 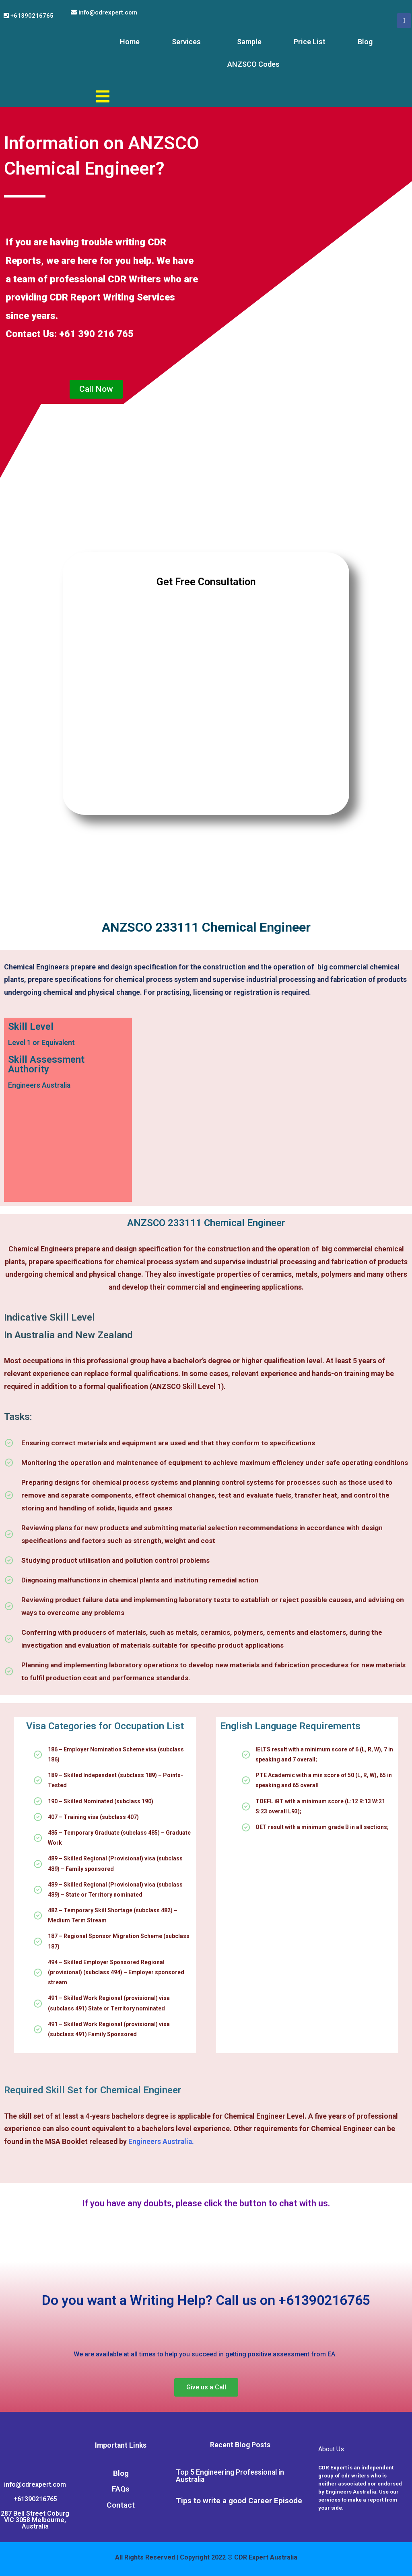 What do you see at coordinates (365, 41) in the screenshot?
I see `Blog` at bounding box center [365, 41].